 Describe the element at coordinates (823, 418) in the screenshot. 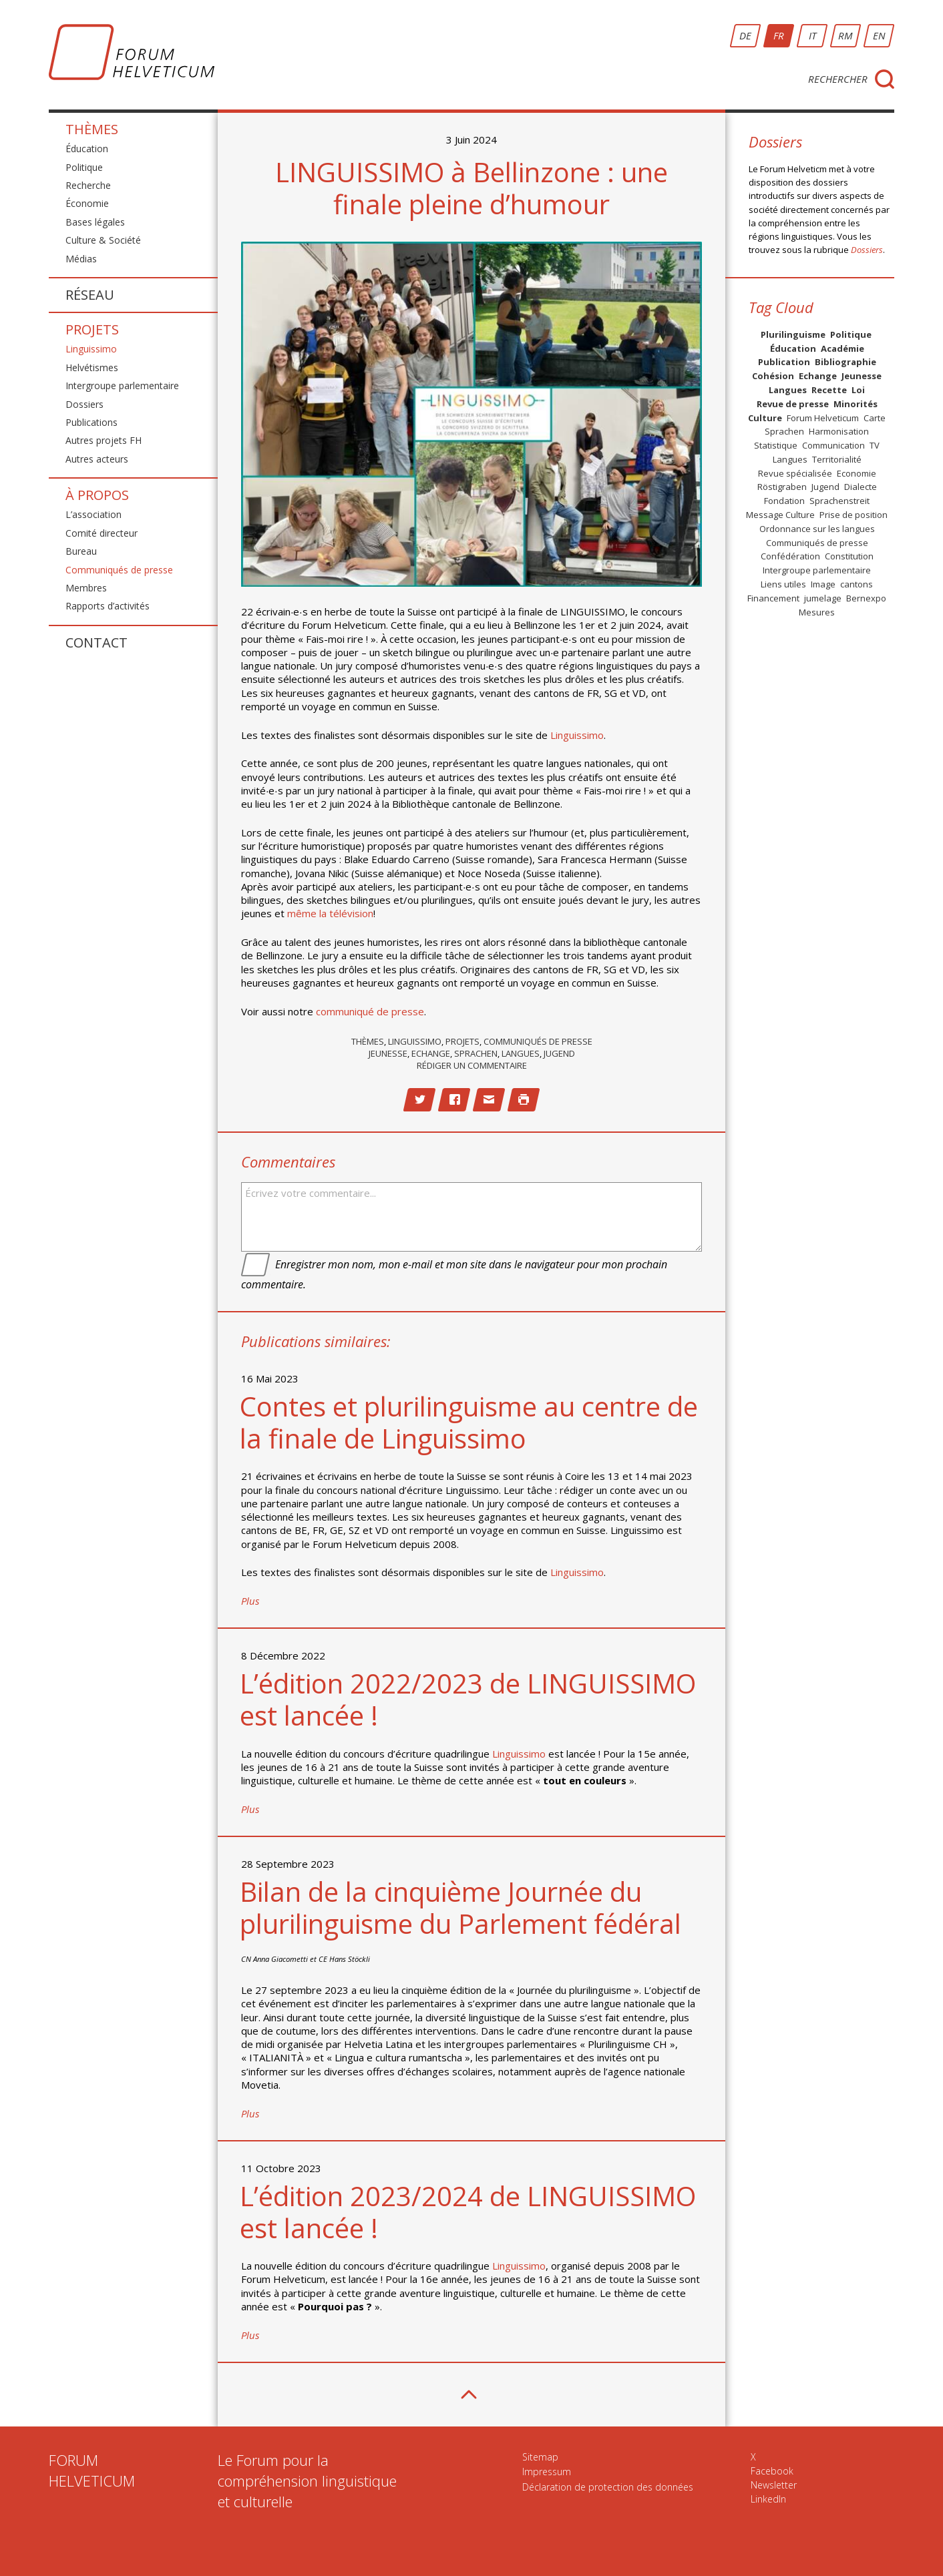

I see `Forum Helveticum` at that location.